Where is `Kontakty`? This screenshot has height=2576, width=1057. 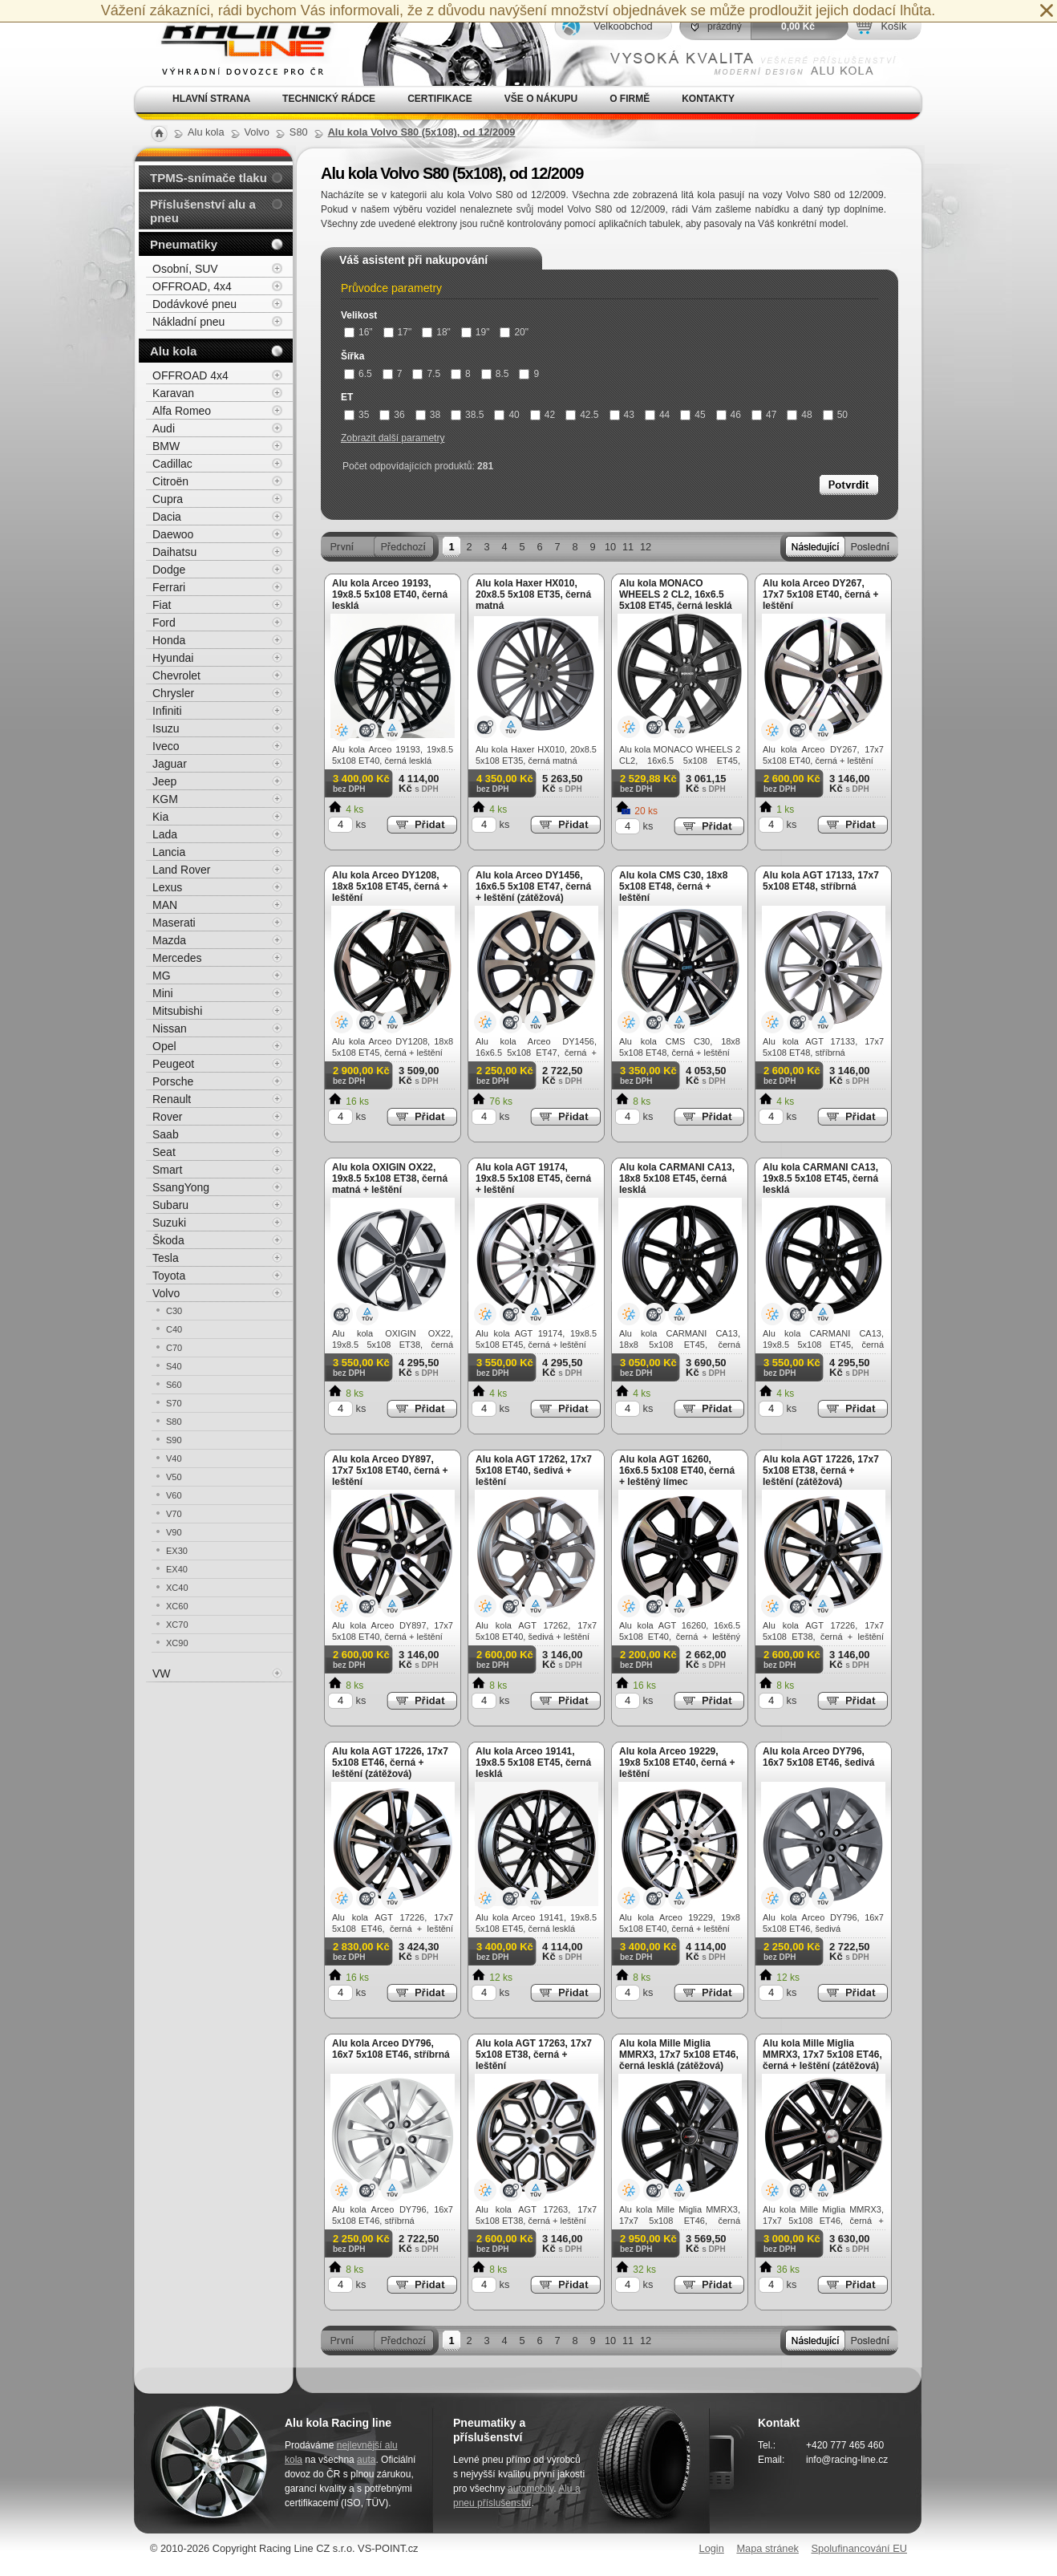
Kontakty is located at coordinates (708, 98).